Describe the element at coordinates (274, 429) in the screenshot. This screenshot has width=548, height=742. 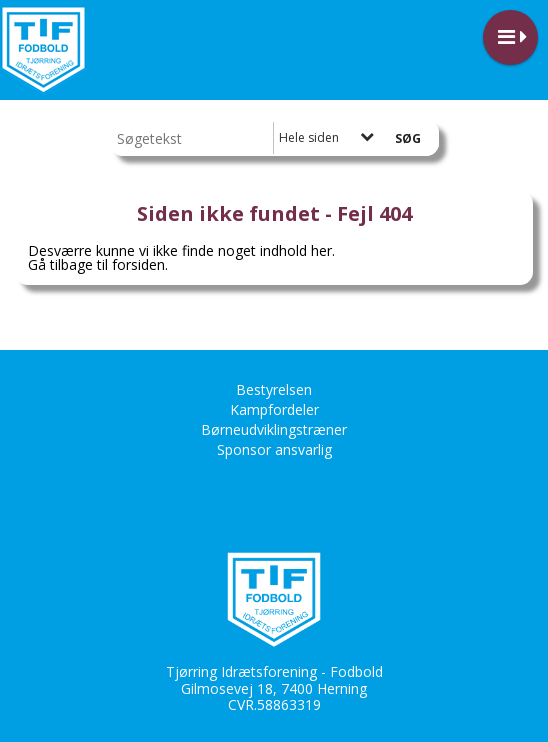
I see `Børneudviklingstræner` at that location.